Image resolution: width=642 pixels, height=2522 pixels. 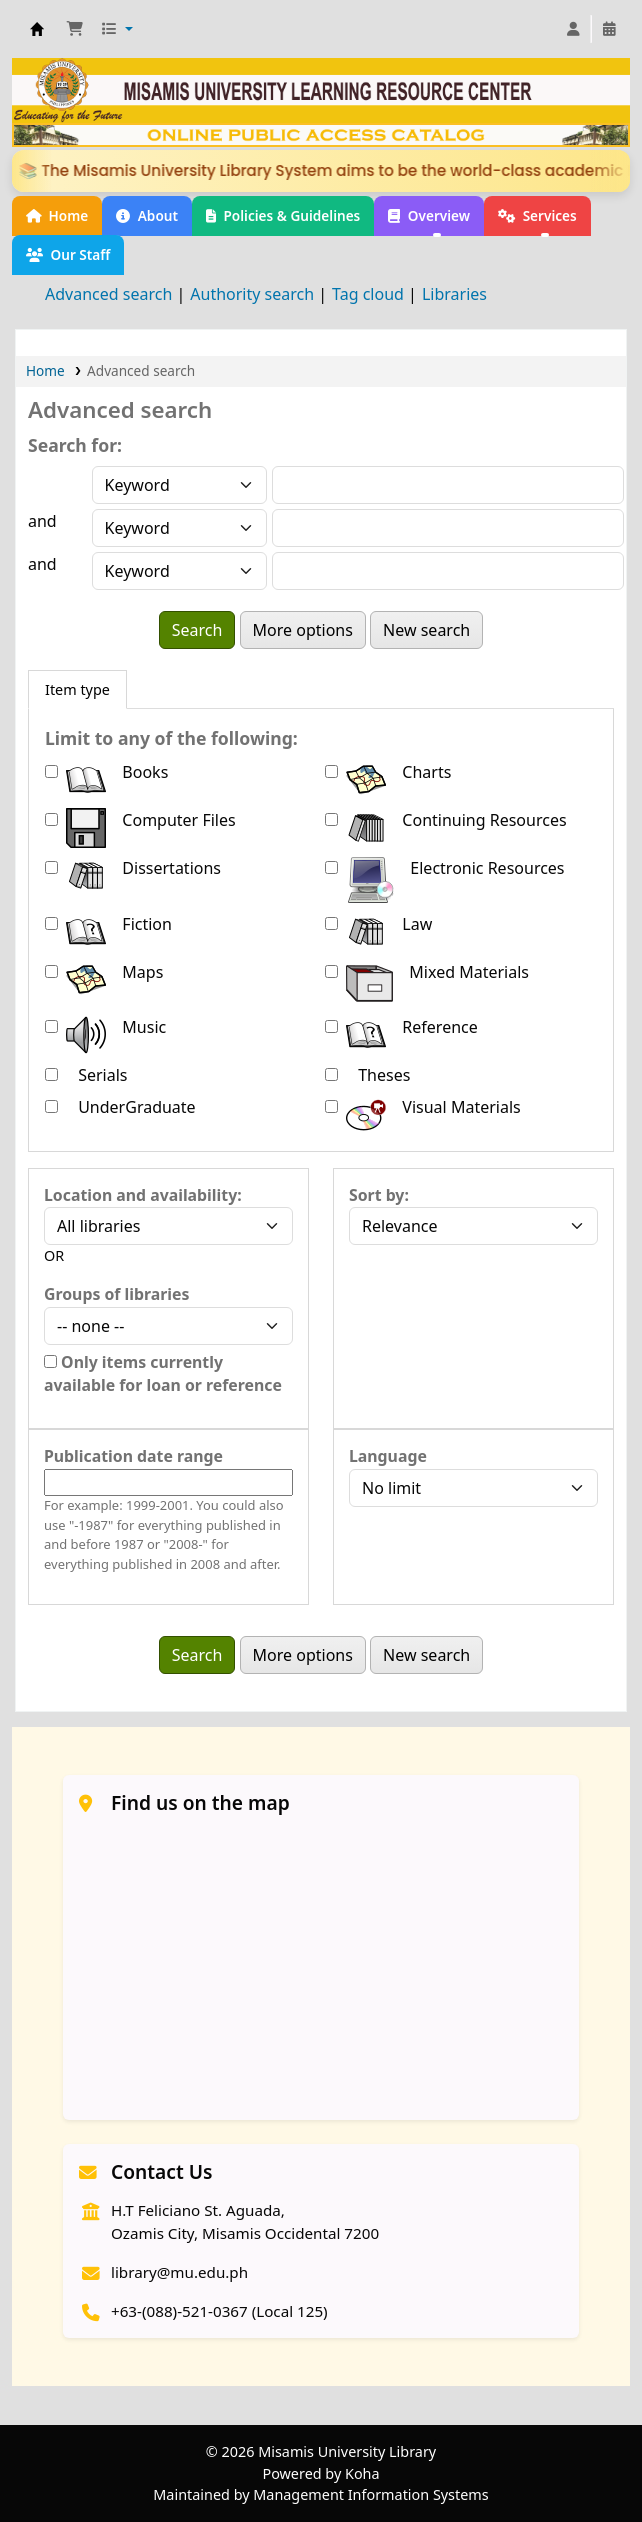 I want to click on Sort by:, so click(x=379, y=1195).